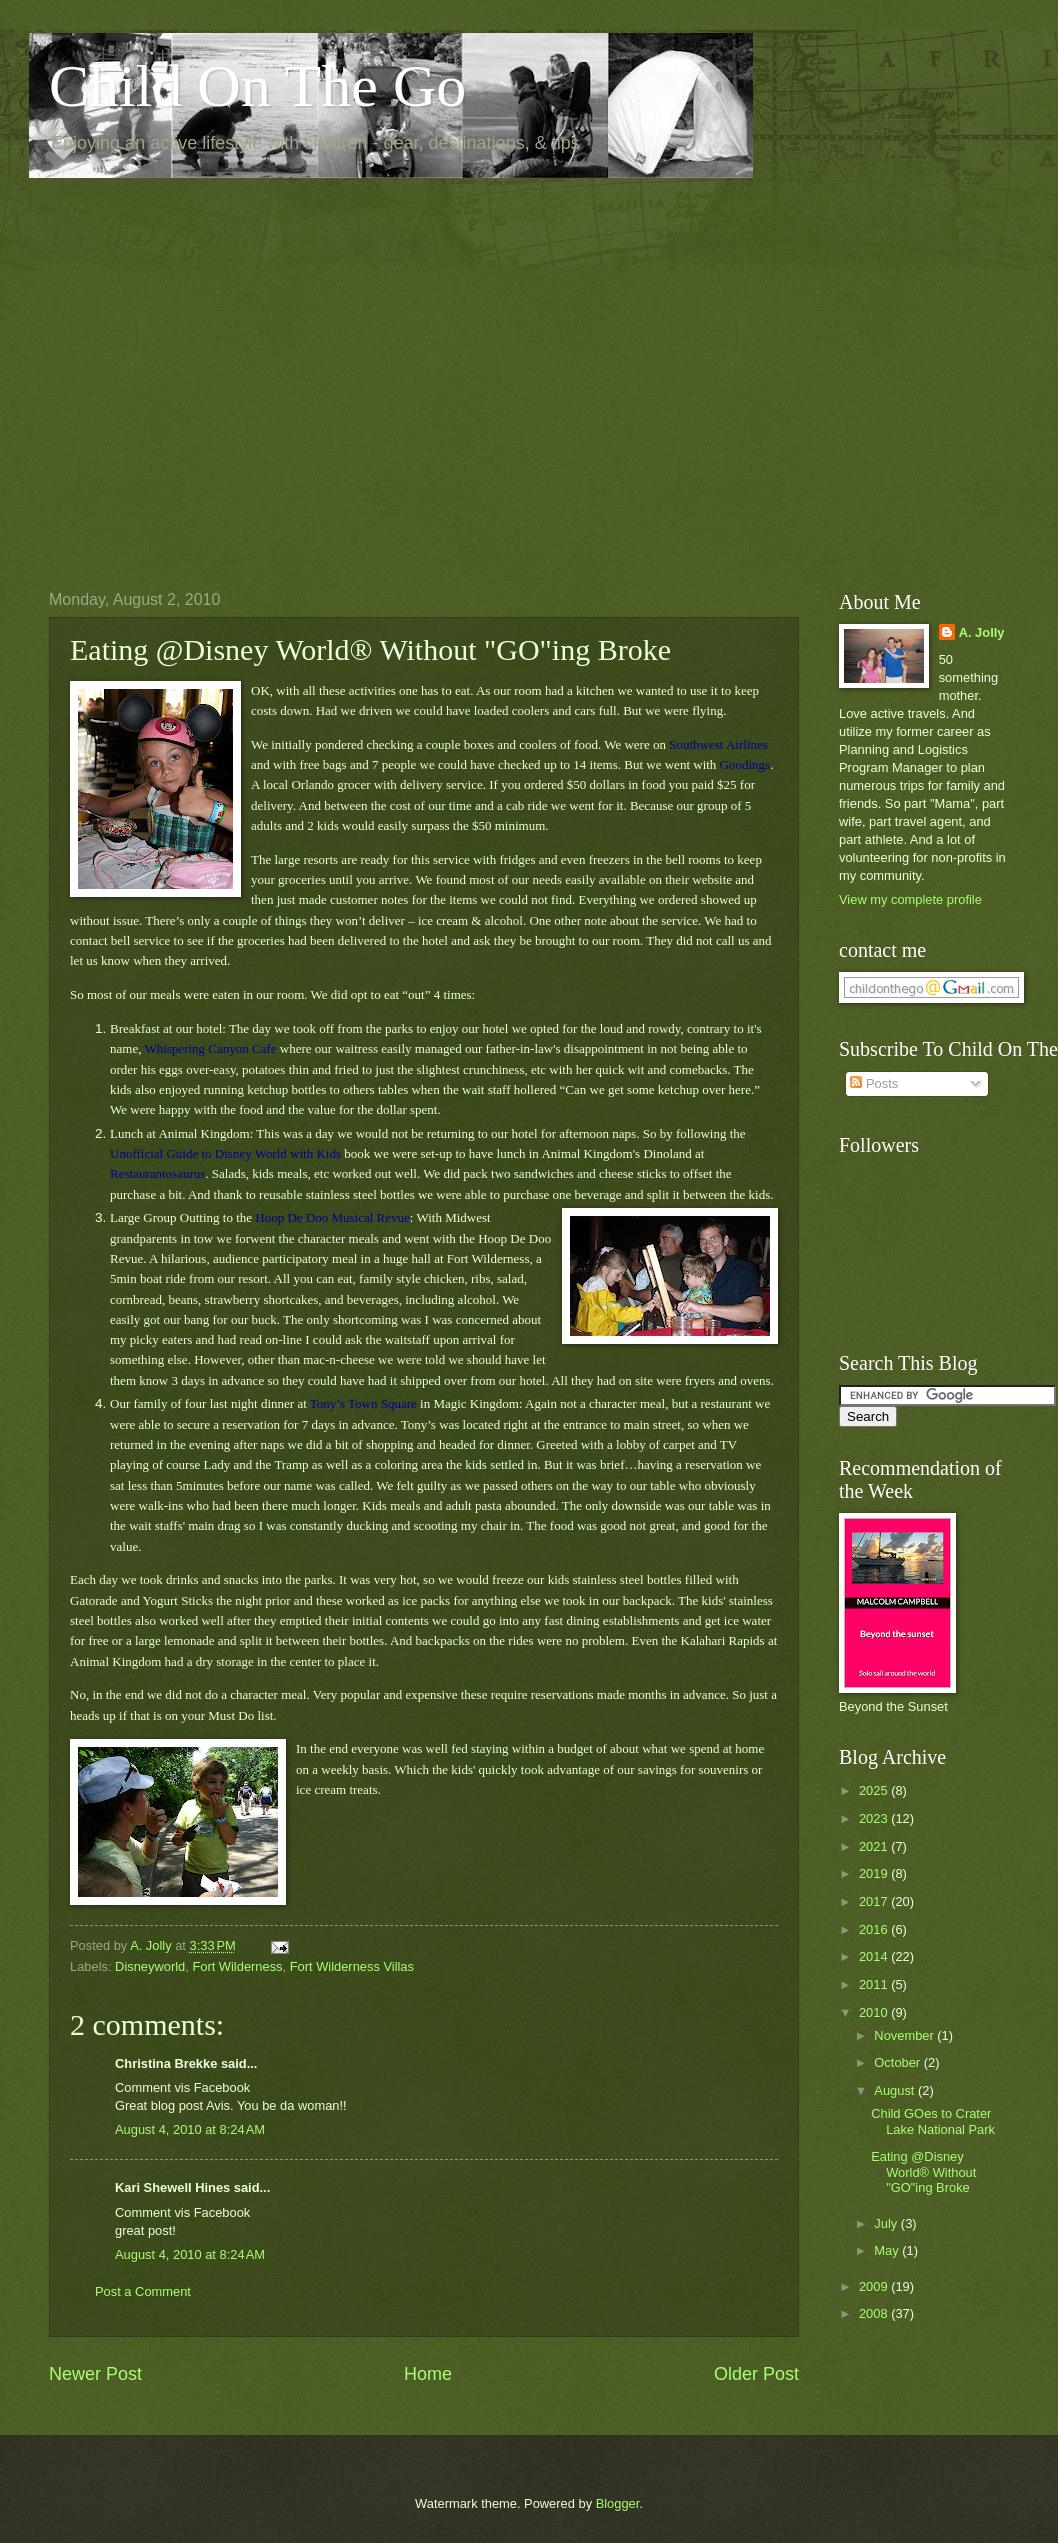 The width and height of the screenshot is (1058, 2543). What do you see at coordinates (887, 2223) in the screenshot?
I see `July` at bounding box center [887, 2223].